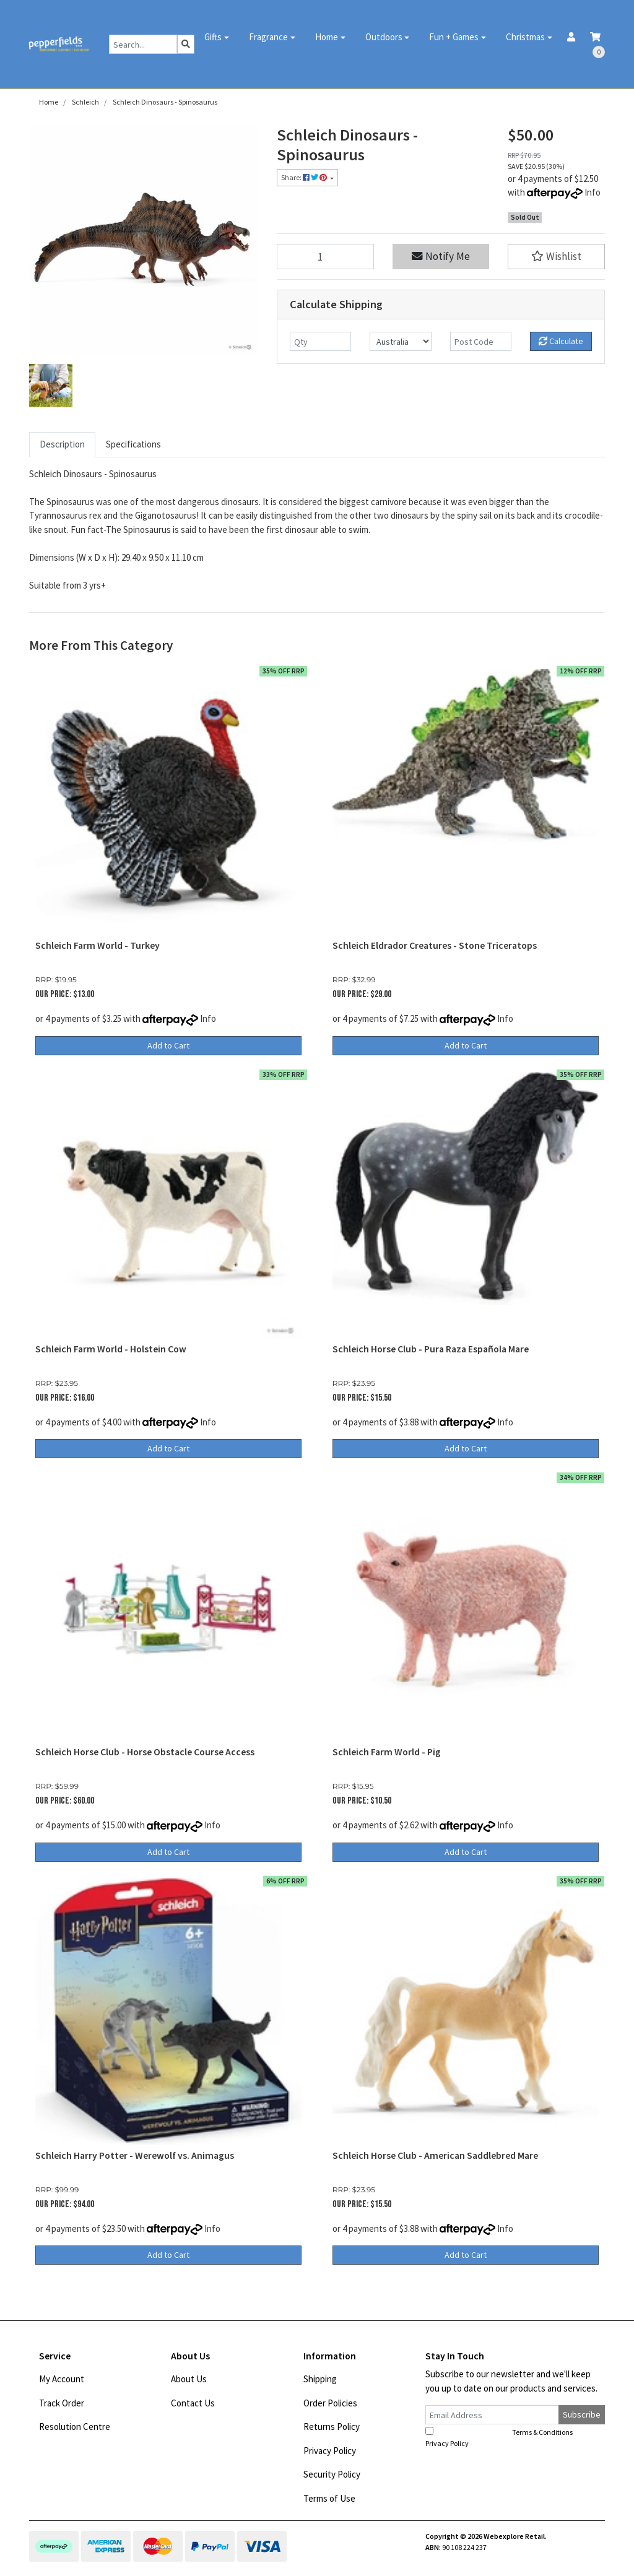 This screenshot has width=634, height=2576. What do you see at coordinates (330, 2403) in the screenshot?
I see `Order Policies` at bounding box center [330, 2403].